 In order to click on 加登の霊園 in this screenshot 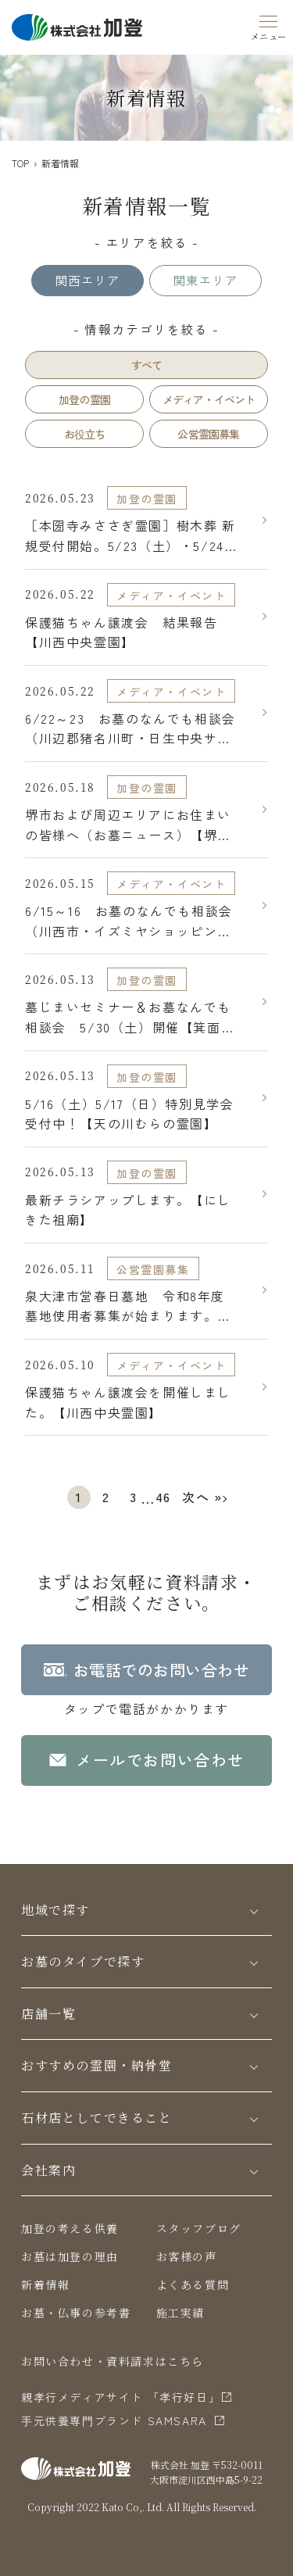, I will do `click(146, 498)`.